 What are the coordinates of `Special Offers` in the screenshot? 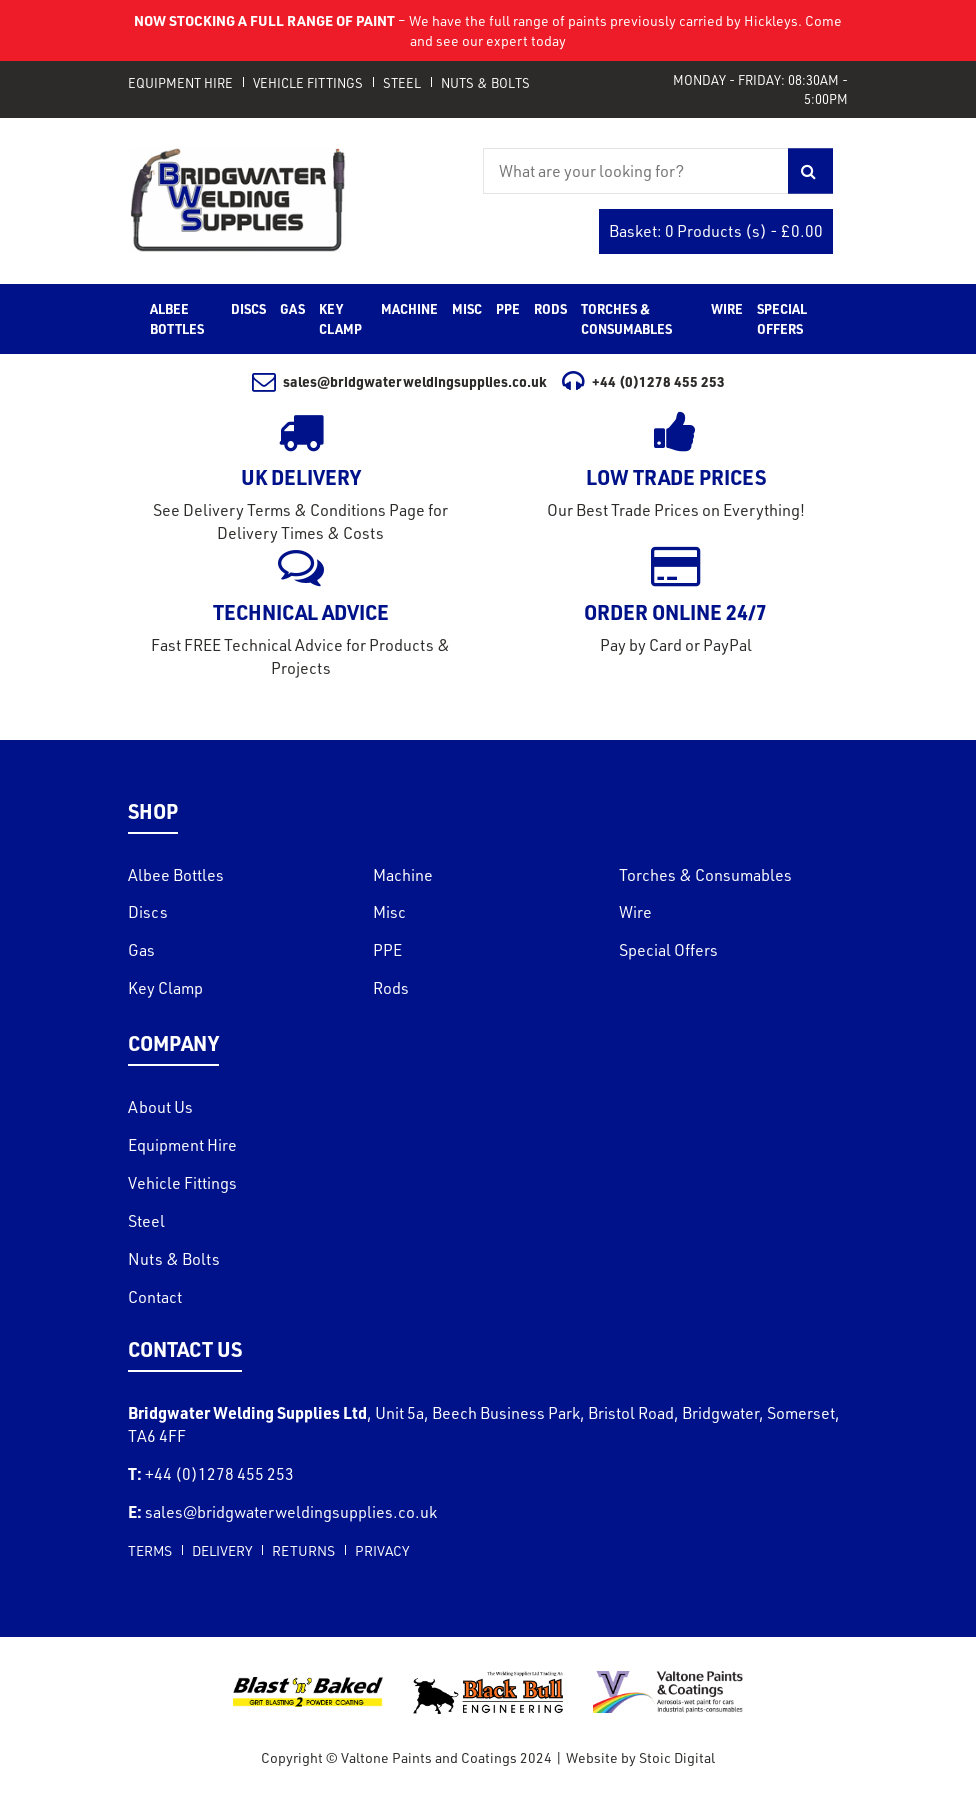 It's located at (668, 950).